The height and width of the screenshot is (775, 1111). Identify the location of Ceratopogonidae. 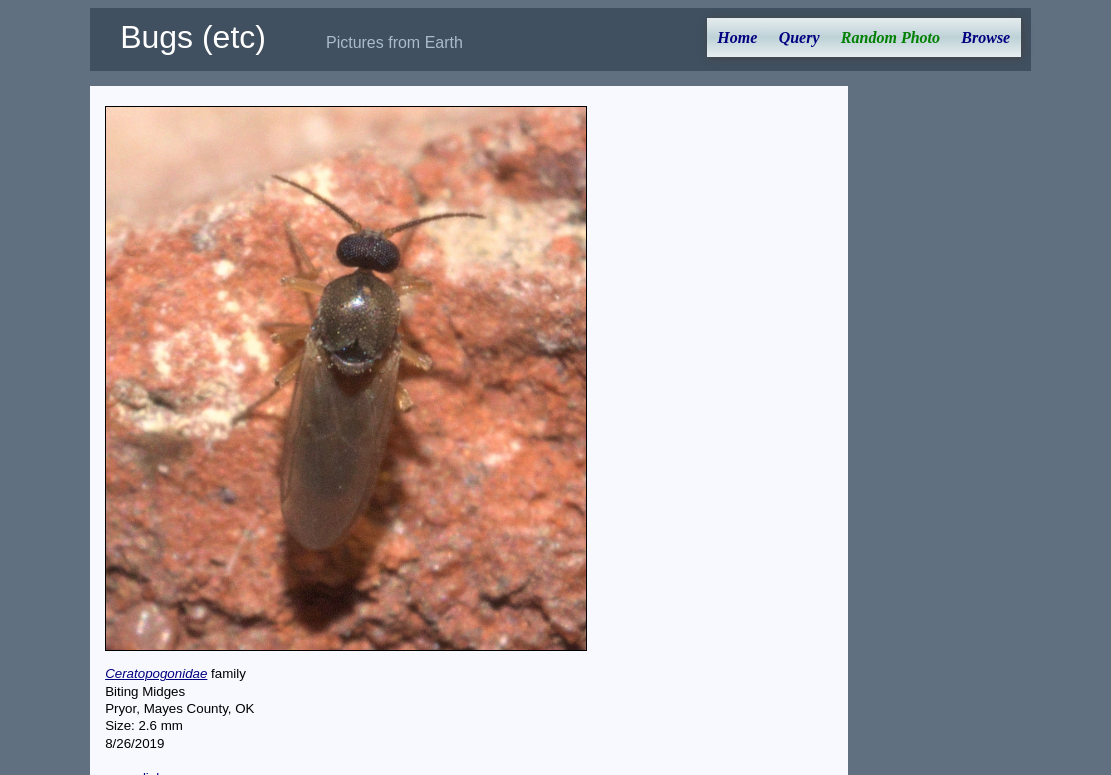
(156, 673).